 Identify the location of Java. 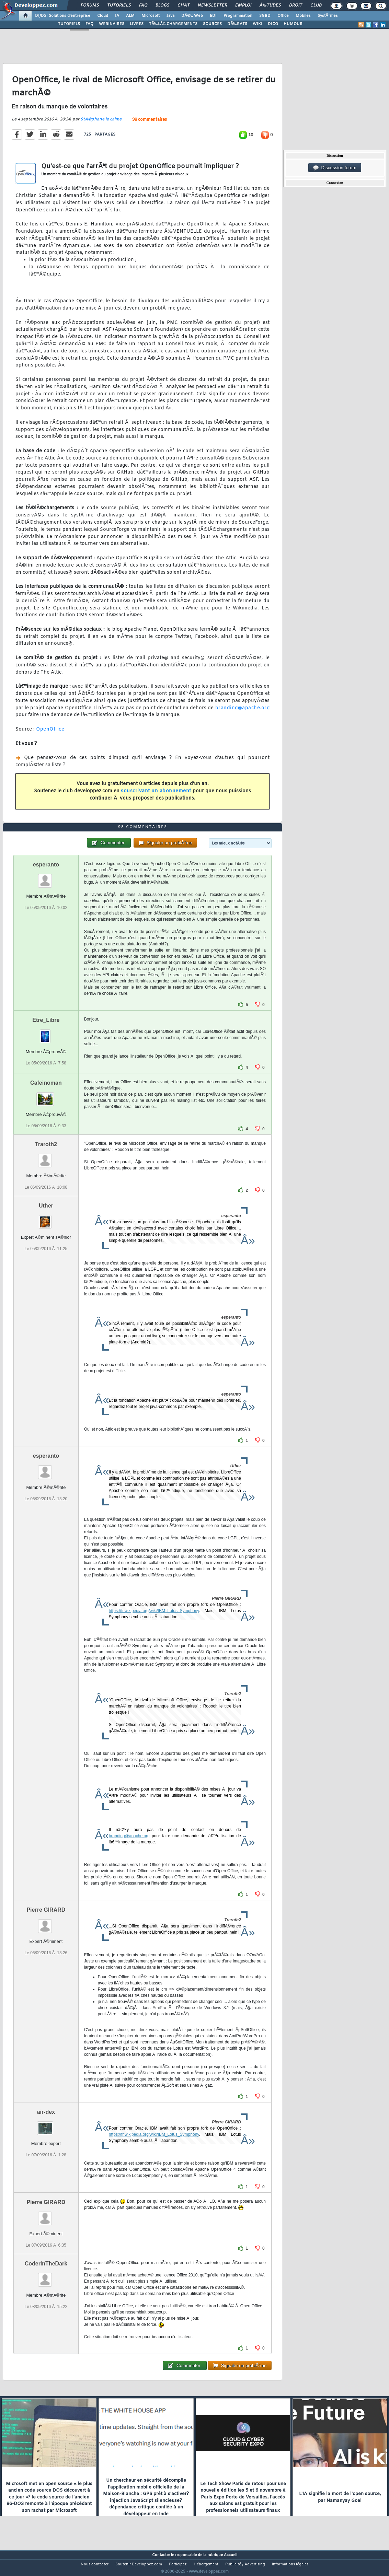
(170, 15).